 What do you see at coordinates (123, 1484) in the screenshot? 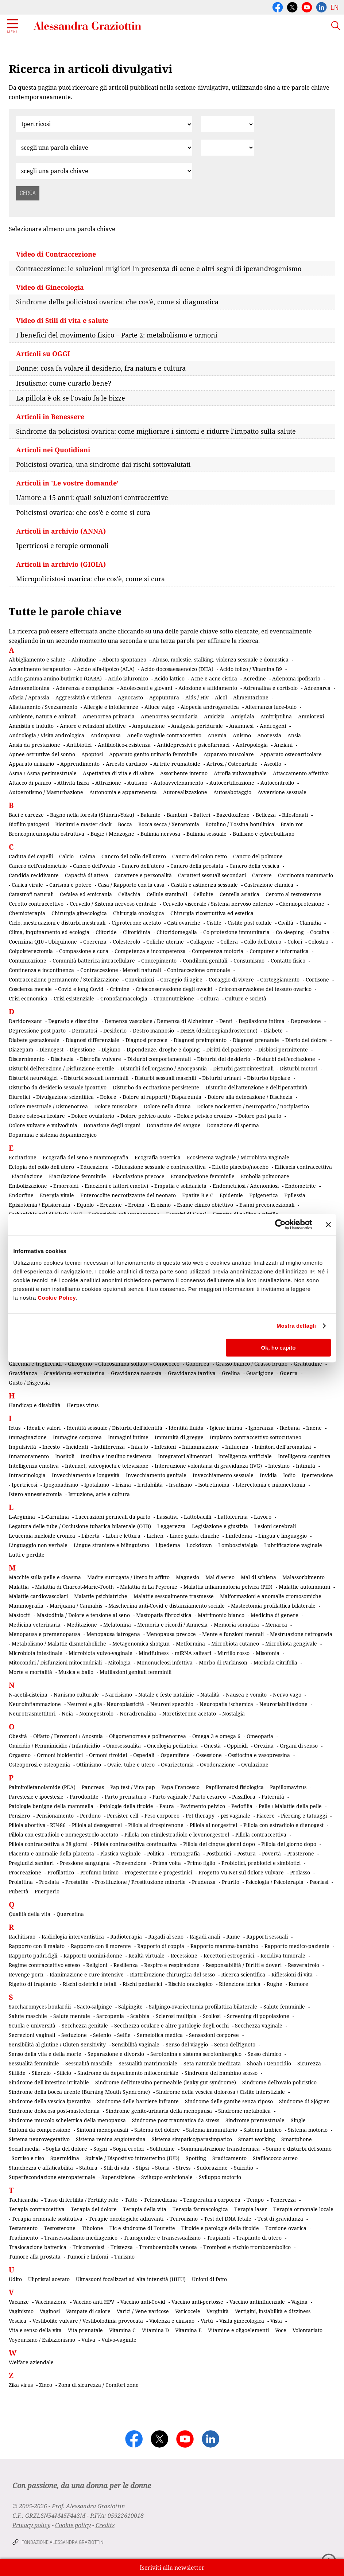
I see `Irisina` at bounding box center [123, 1484].